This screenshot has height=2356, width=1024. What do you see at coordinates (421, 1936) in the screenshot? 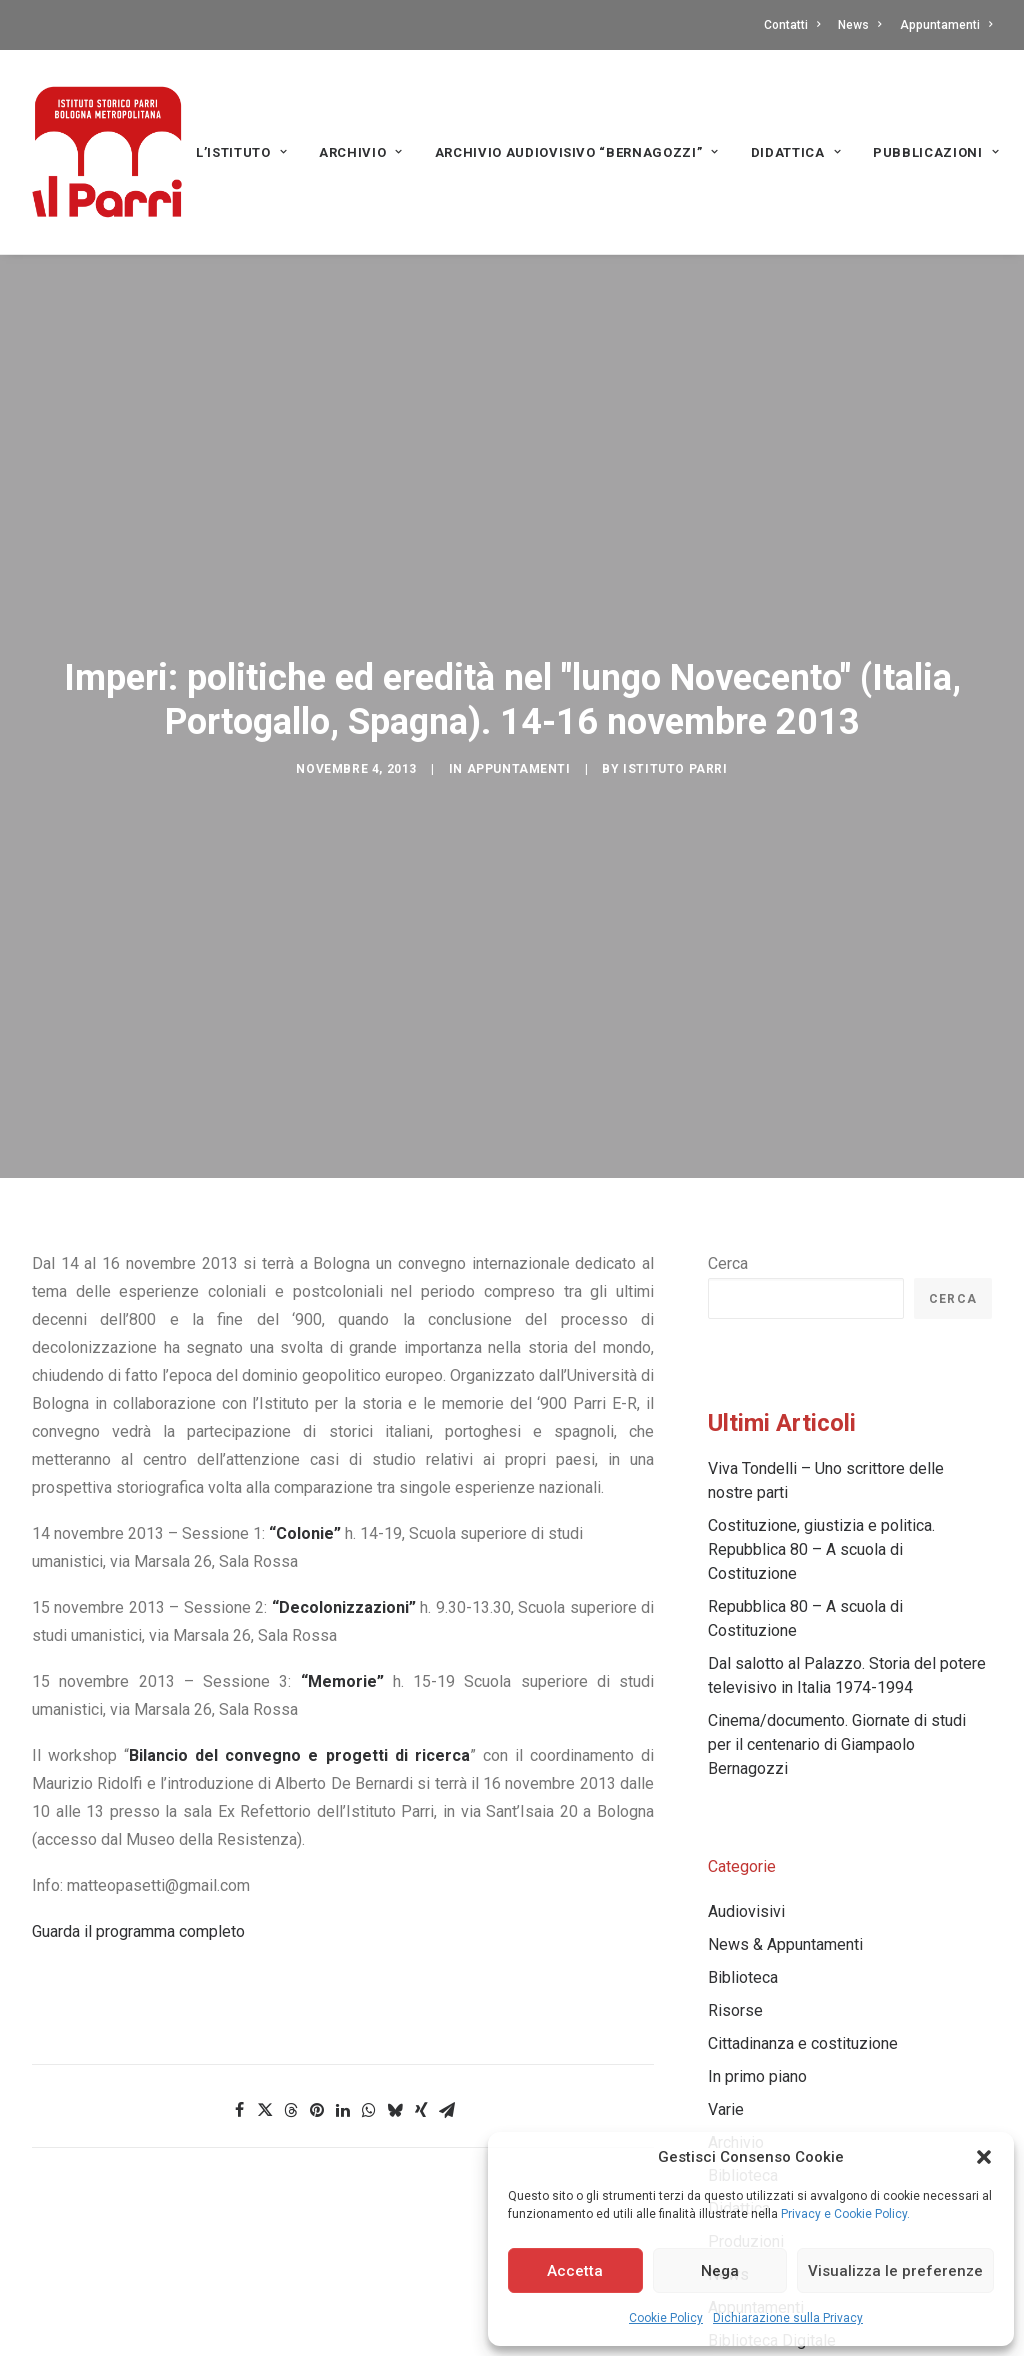
I see `[Share on xing]` at bounding box center [421, 1936].